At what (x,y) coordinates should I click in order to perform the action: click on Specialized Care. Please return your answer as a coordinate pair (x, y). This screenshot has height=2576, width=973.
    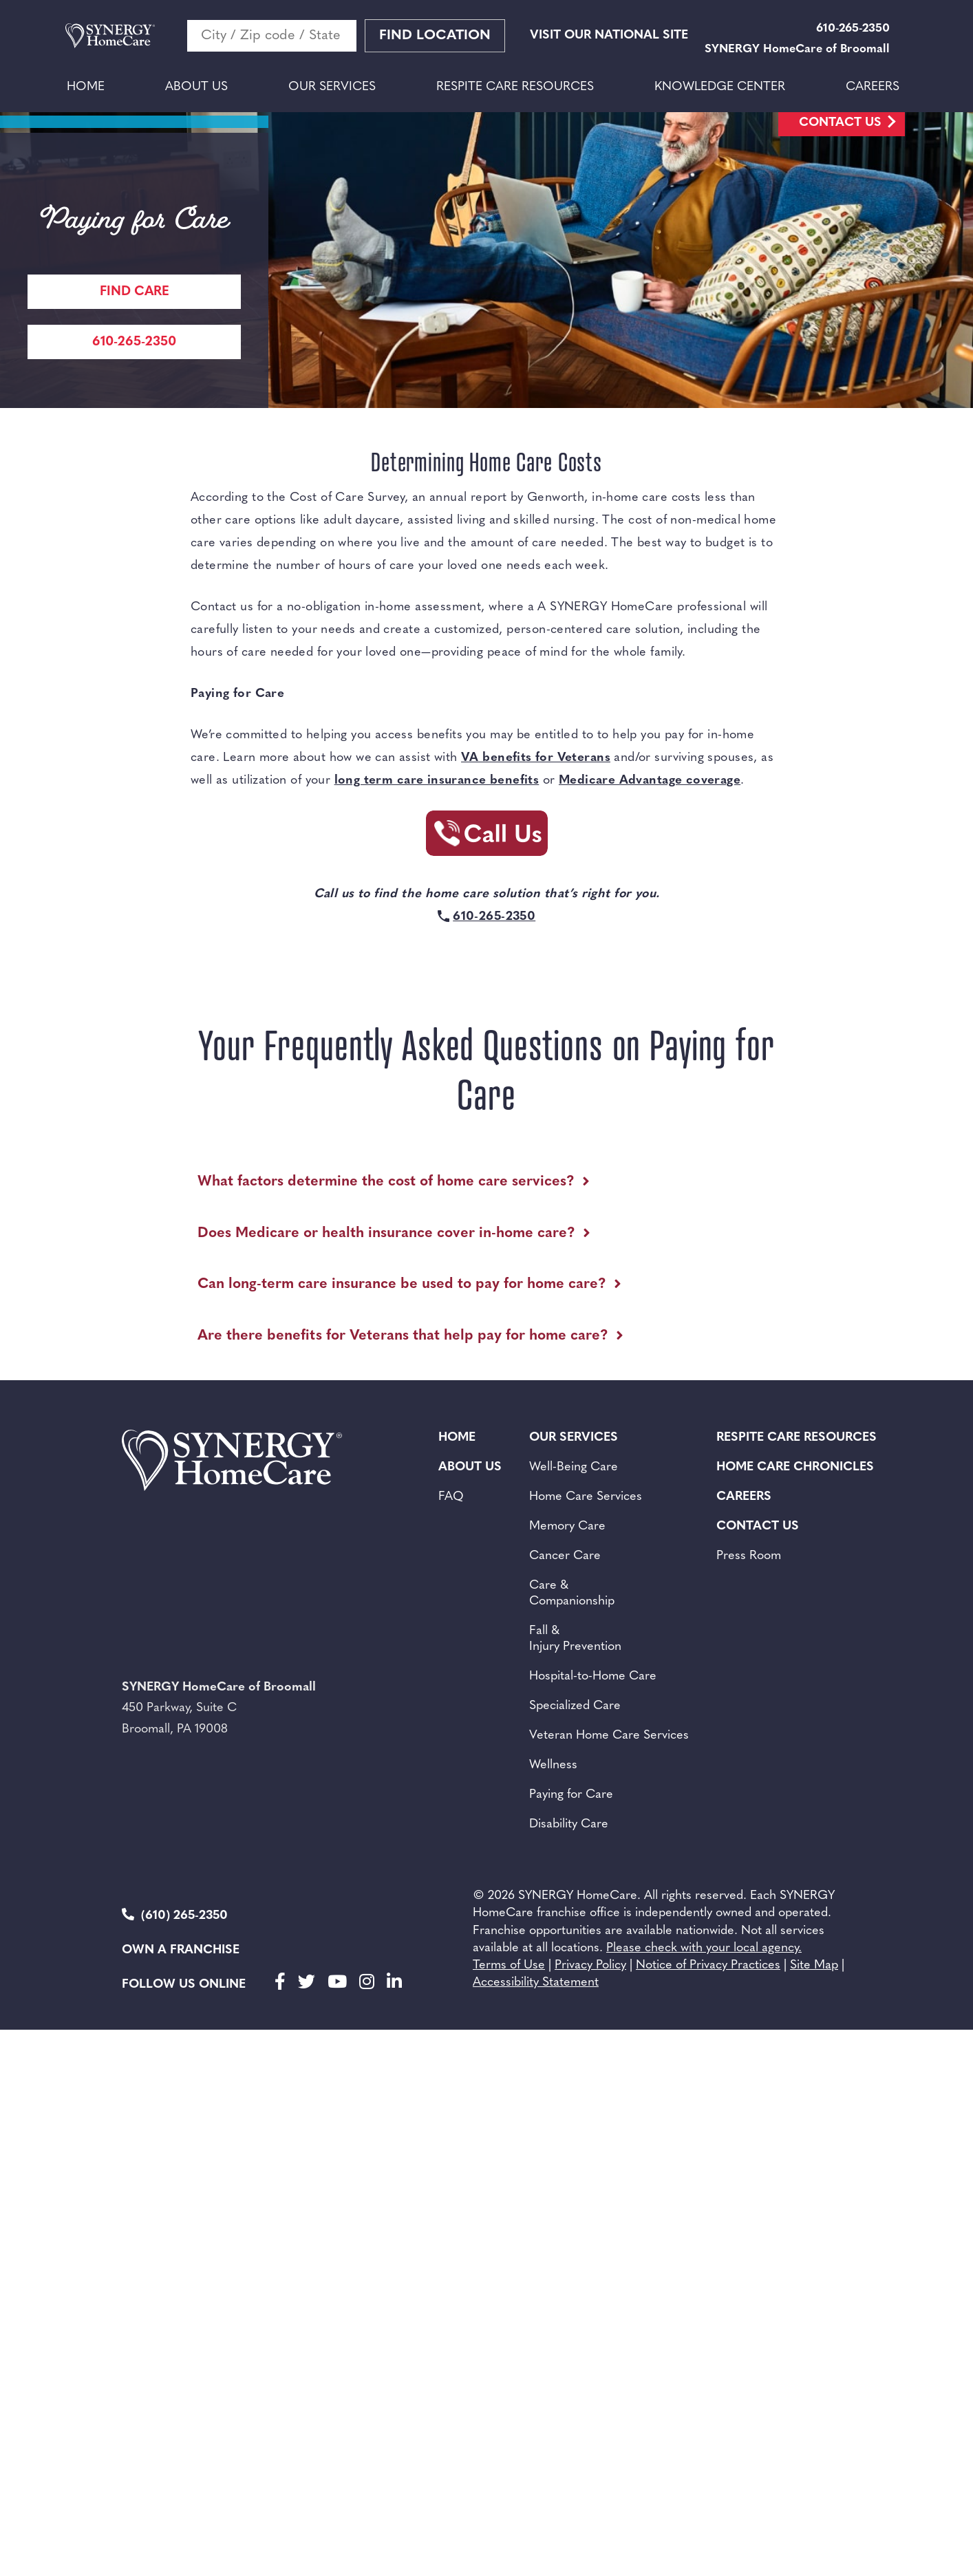
    Looking at the image, I should click on (575, 1706).